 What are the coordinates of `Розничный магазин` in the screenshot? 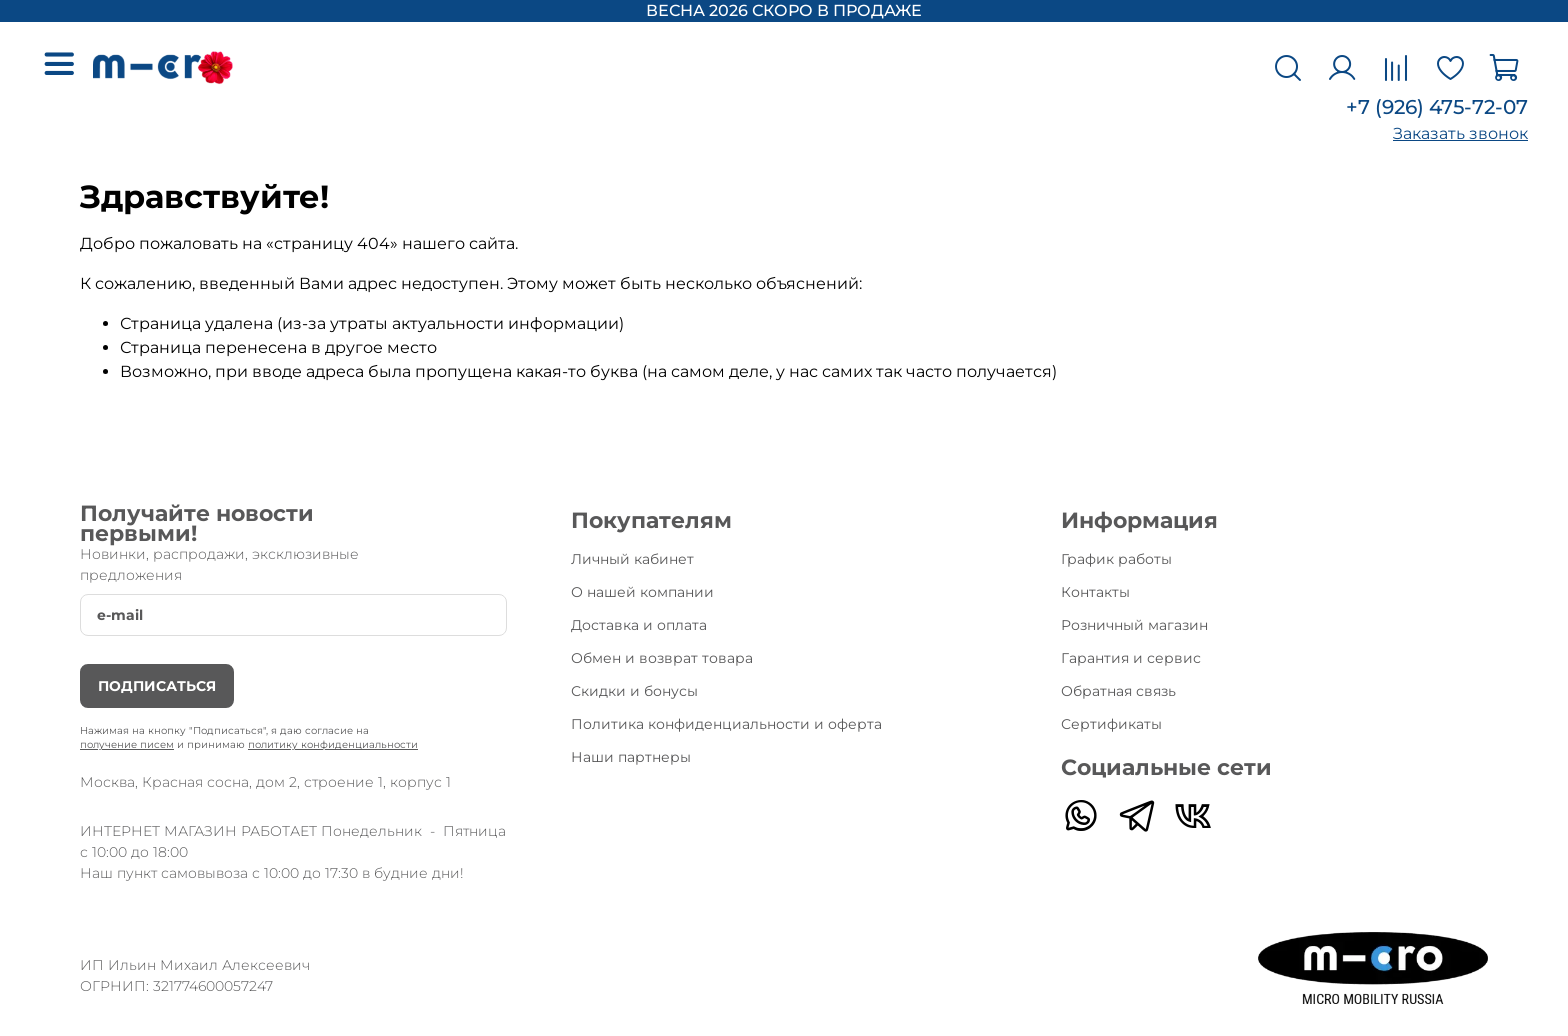 It's located at (1134, 625).